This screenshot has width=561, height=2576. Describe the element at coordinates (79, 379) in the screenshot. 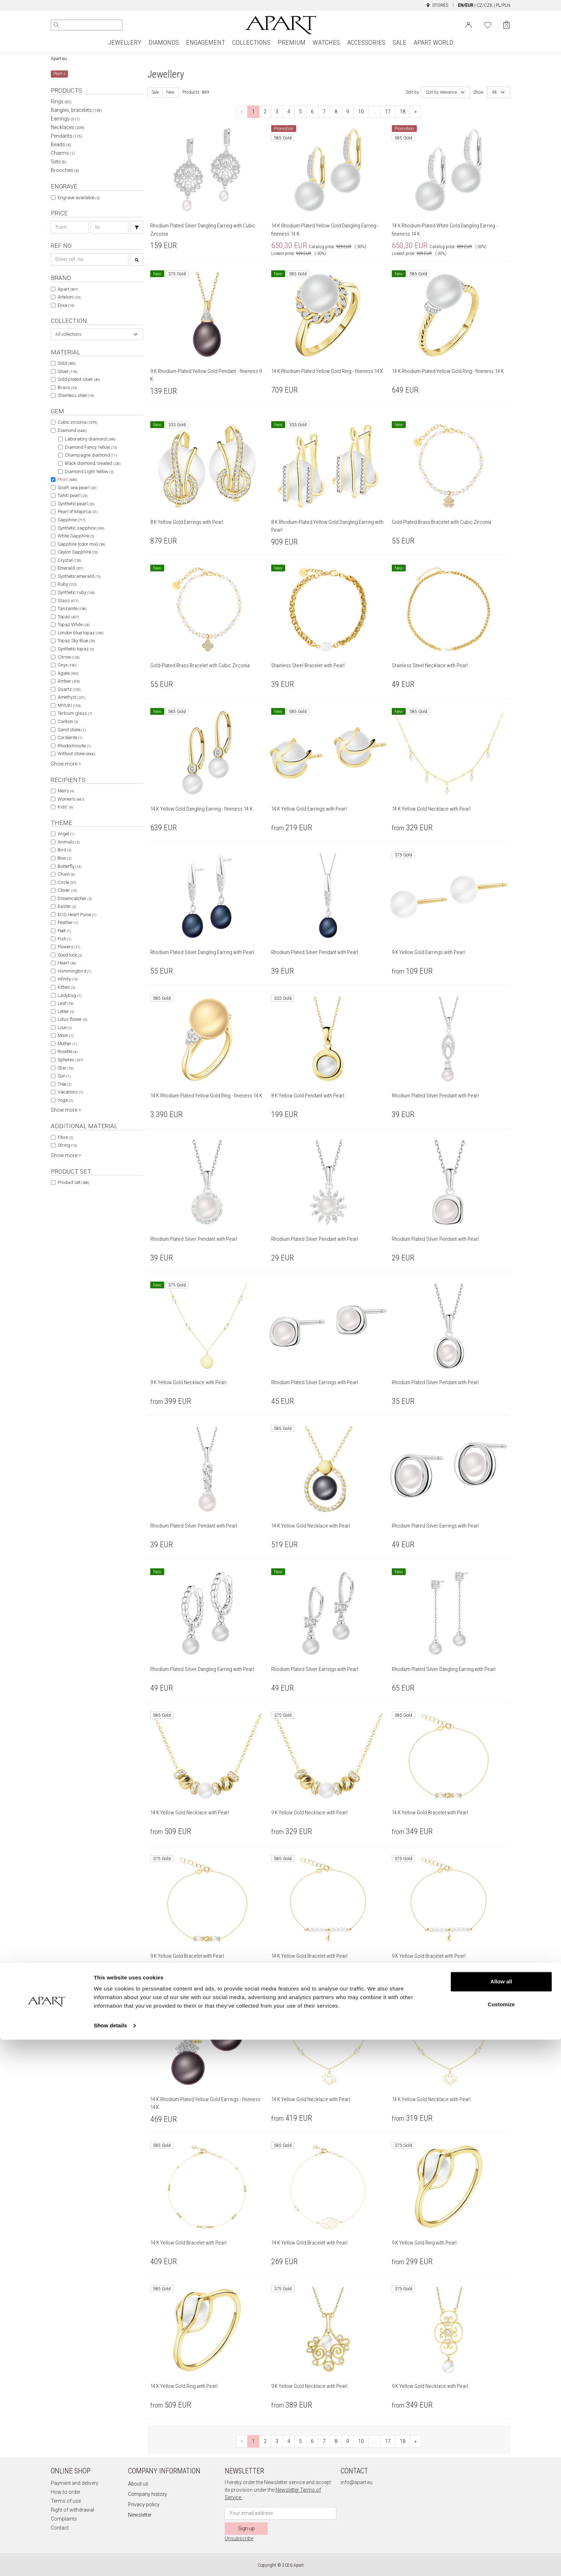

I see `Gold plated silver` at that location.